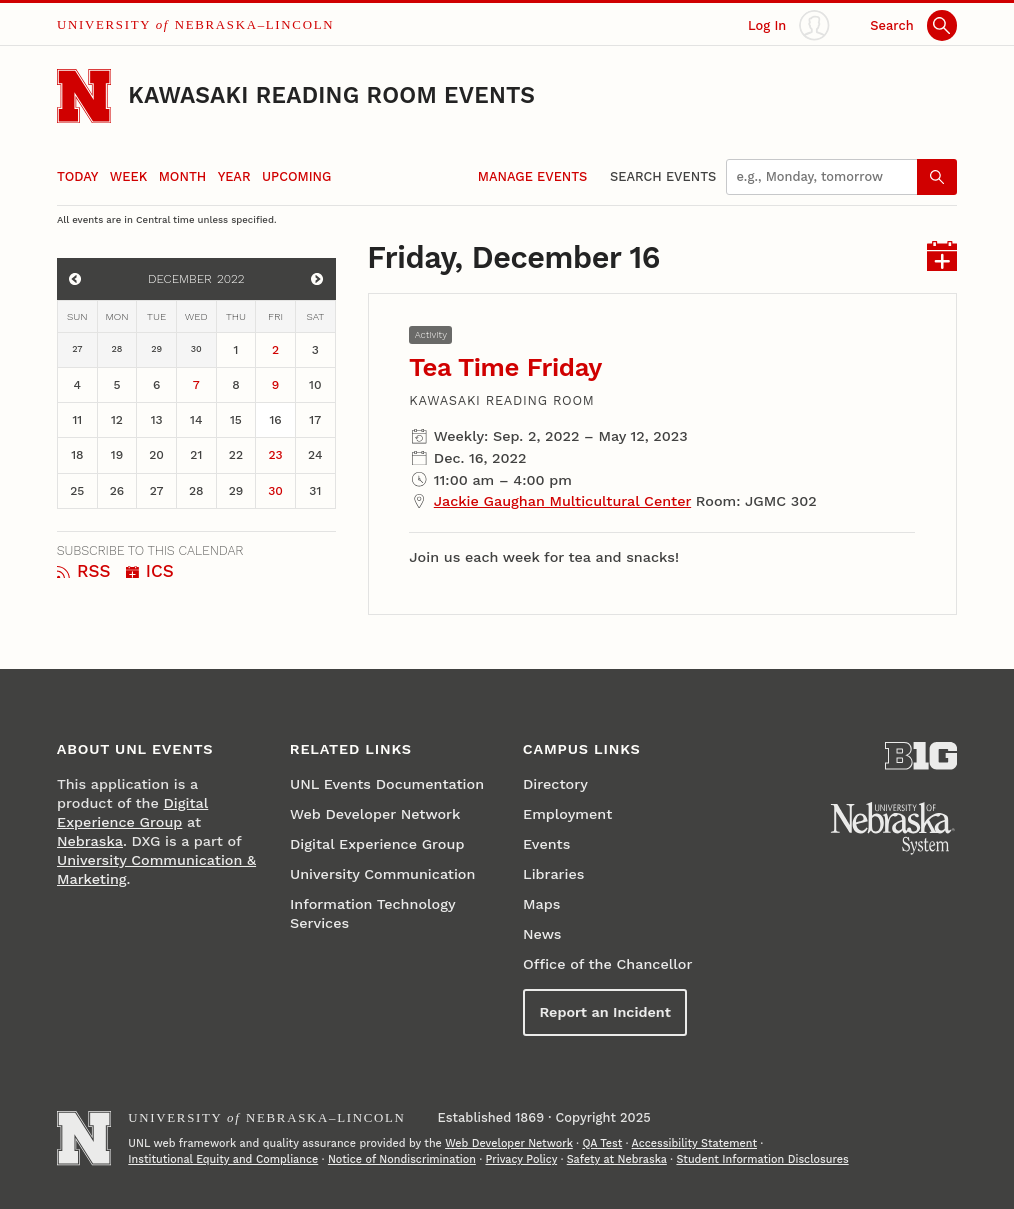 This screenshot has width=1014, height=1209. What do you see at coordinates (387, 784) in the screenshot?
I see `UNL Events Documentation` at bounding box center [387, 784].